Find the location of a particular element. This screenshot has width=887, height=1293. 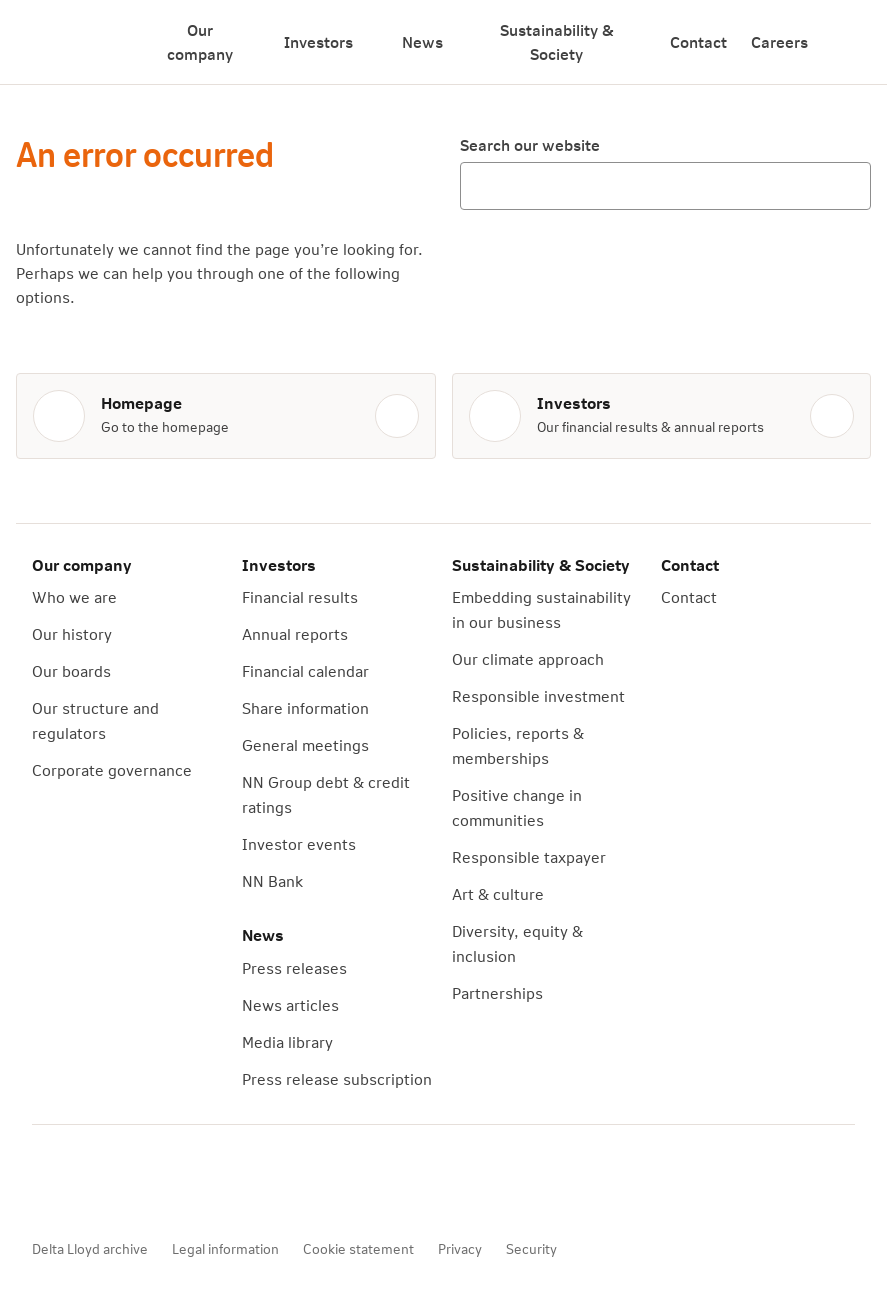

Responsible taxpayer is located at coordinates (529, 856).